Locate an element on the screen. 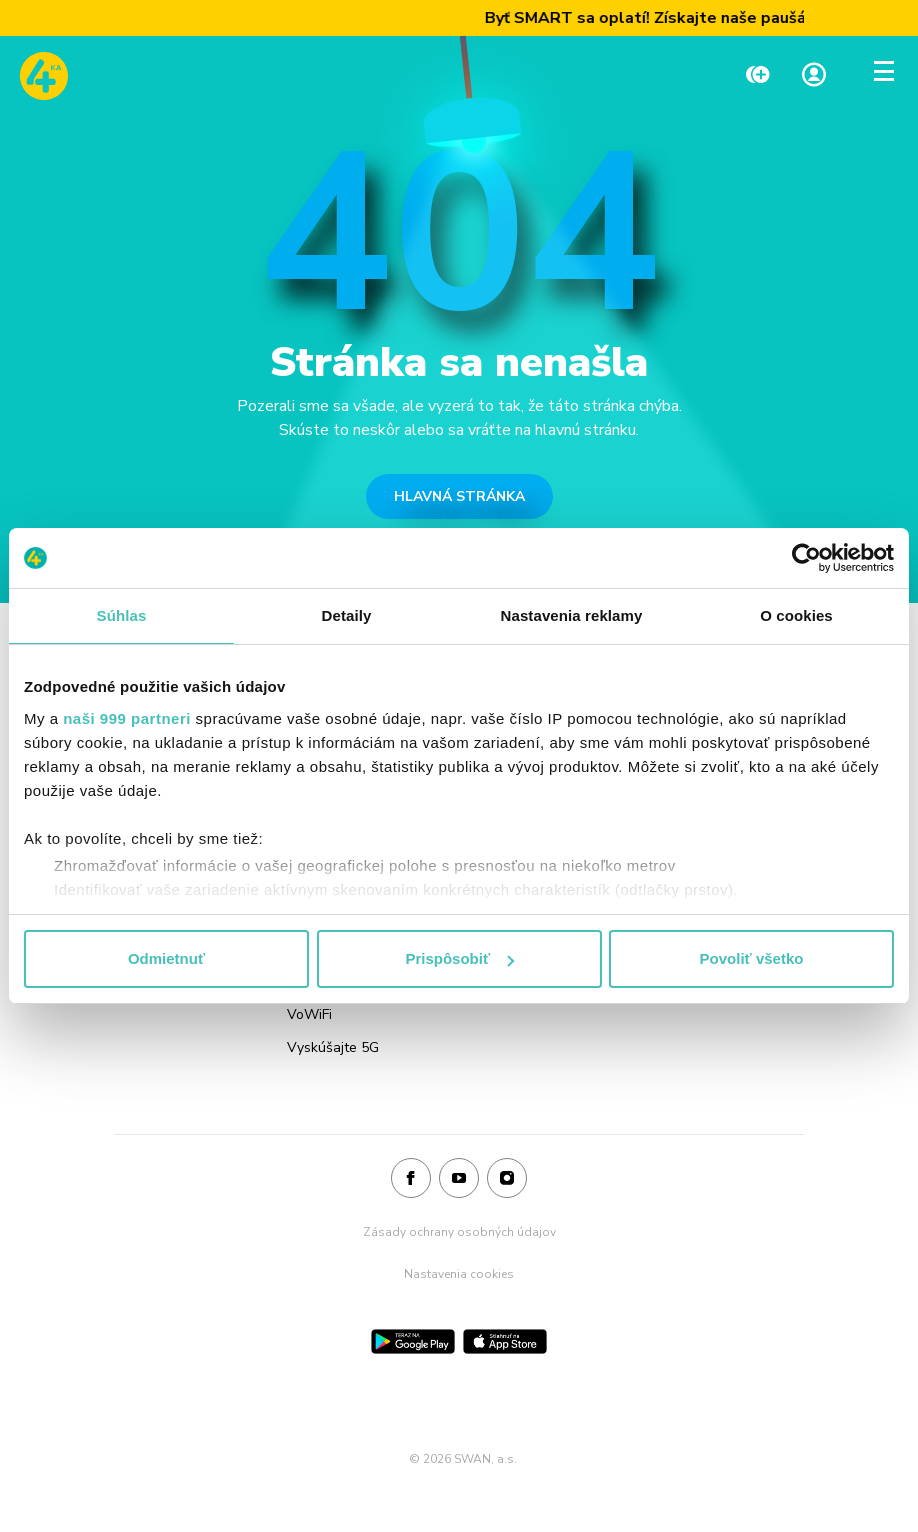 The image size is (918, 1532). O cookies [tab] is located at coordinates (796, 615).